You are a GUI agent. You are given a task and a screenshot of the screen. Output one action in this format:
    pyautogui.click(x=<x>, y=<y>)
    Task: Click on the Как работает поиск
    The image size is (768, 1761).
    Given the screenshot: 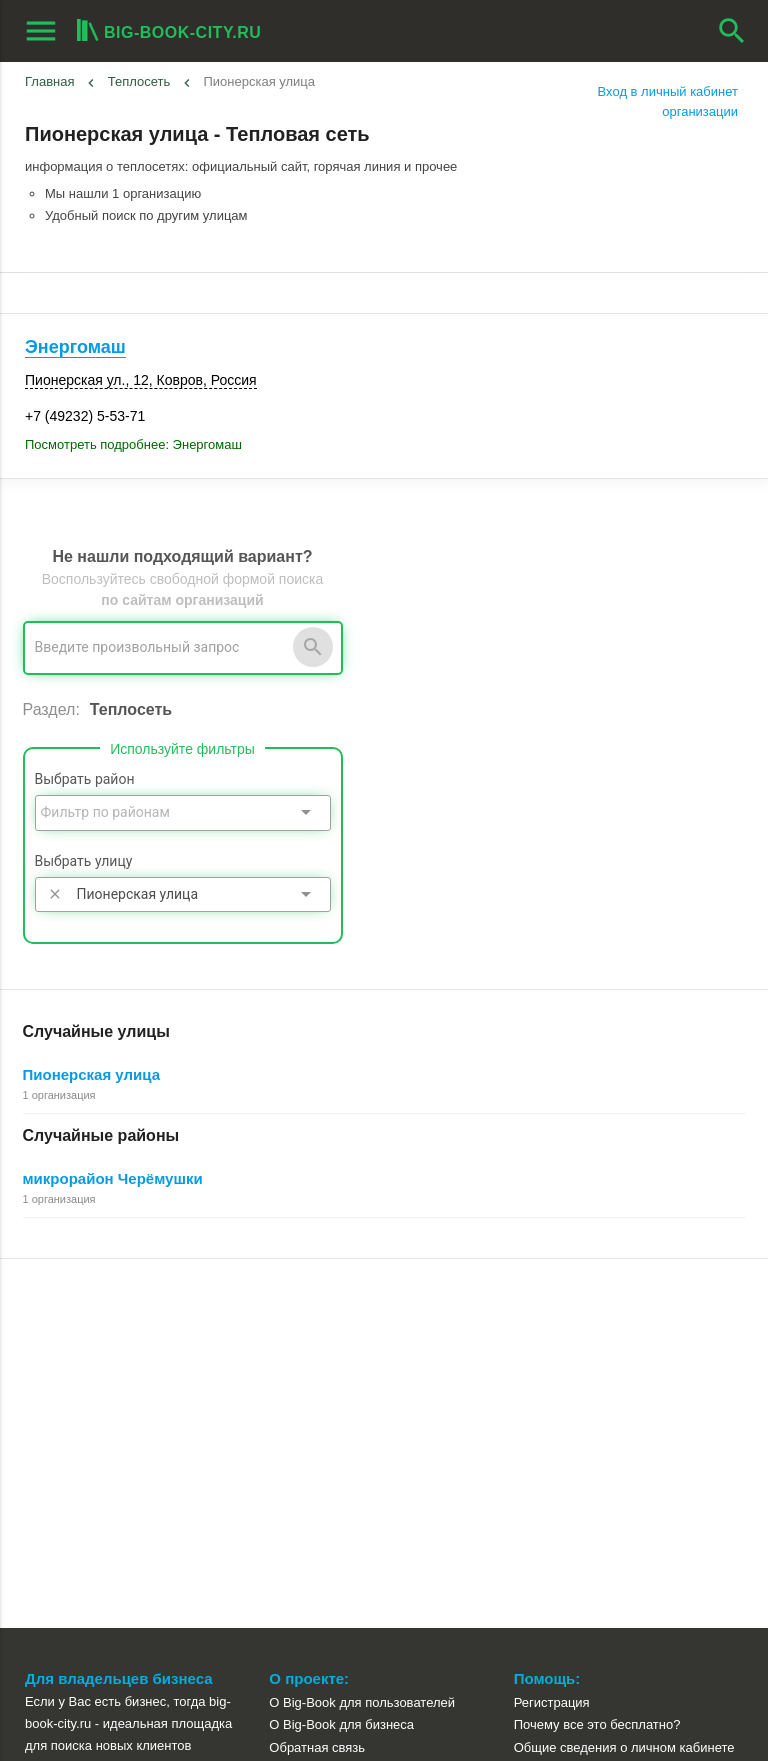 What is the action you would take?
    pyautogui.click(x=572, y=1423)
    